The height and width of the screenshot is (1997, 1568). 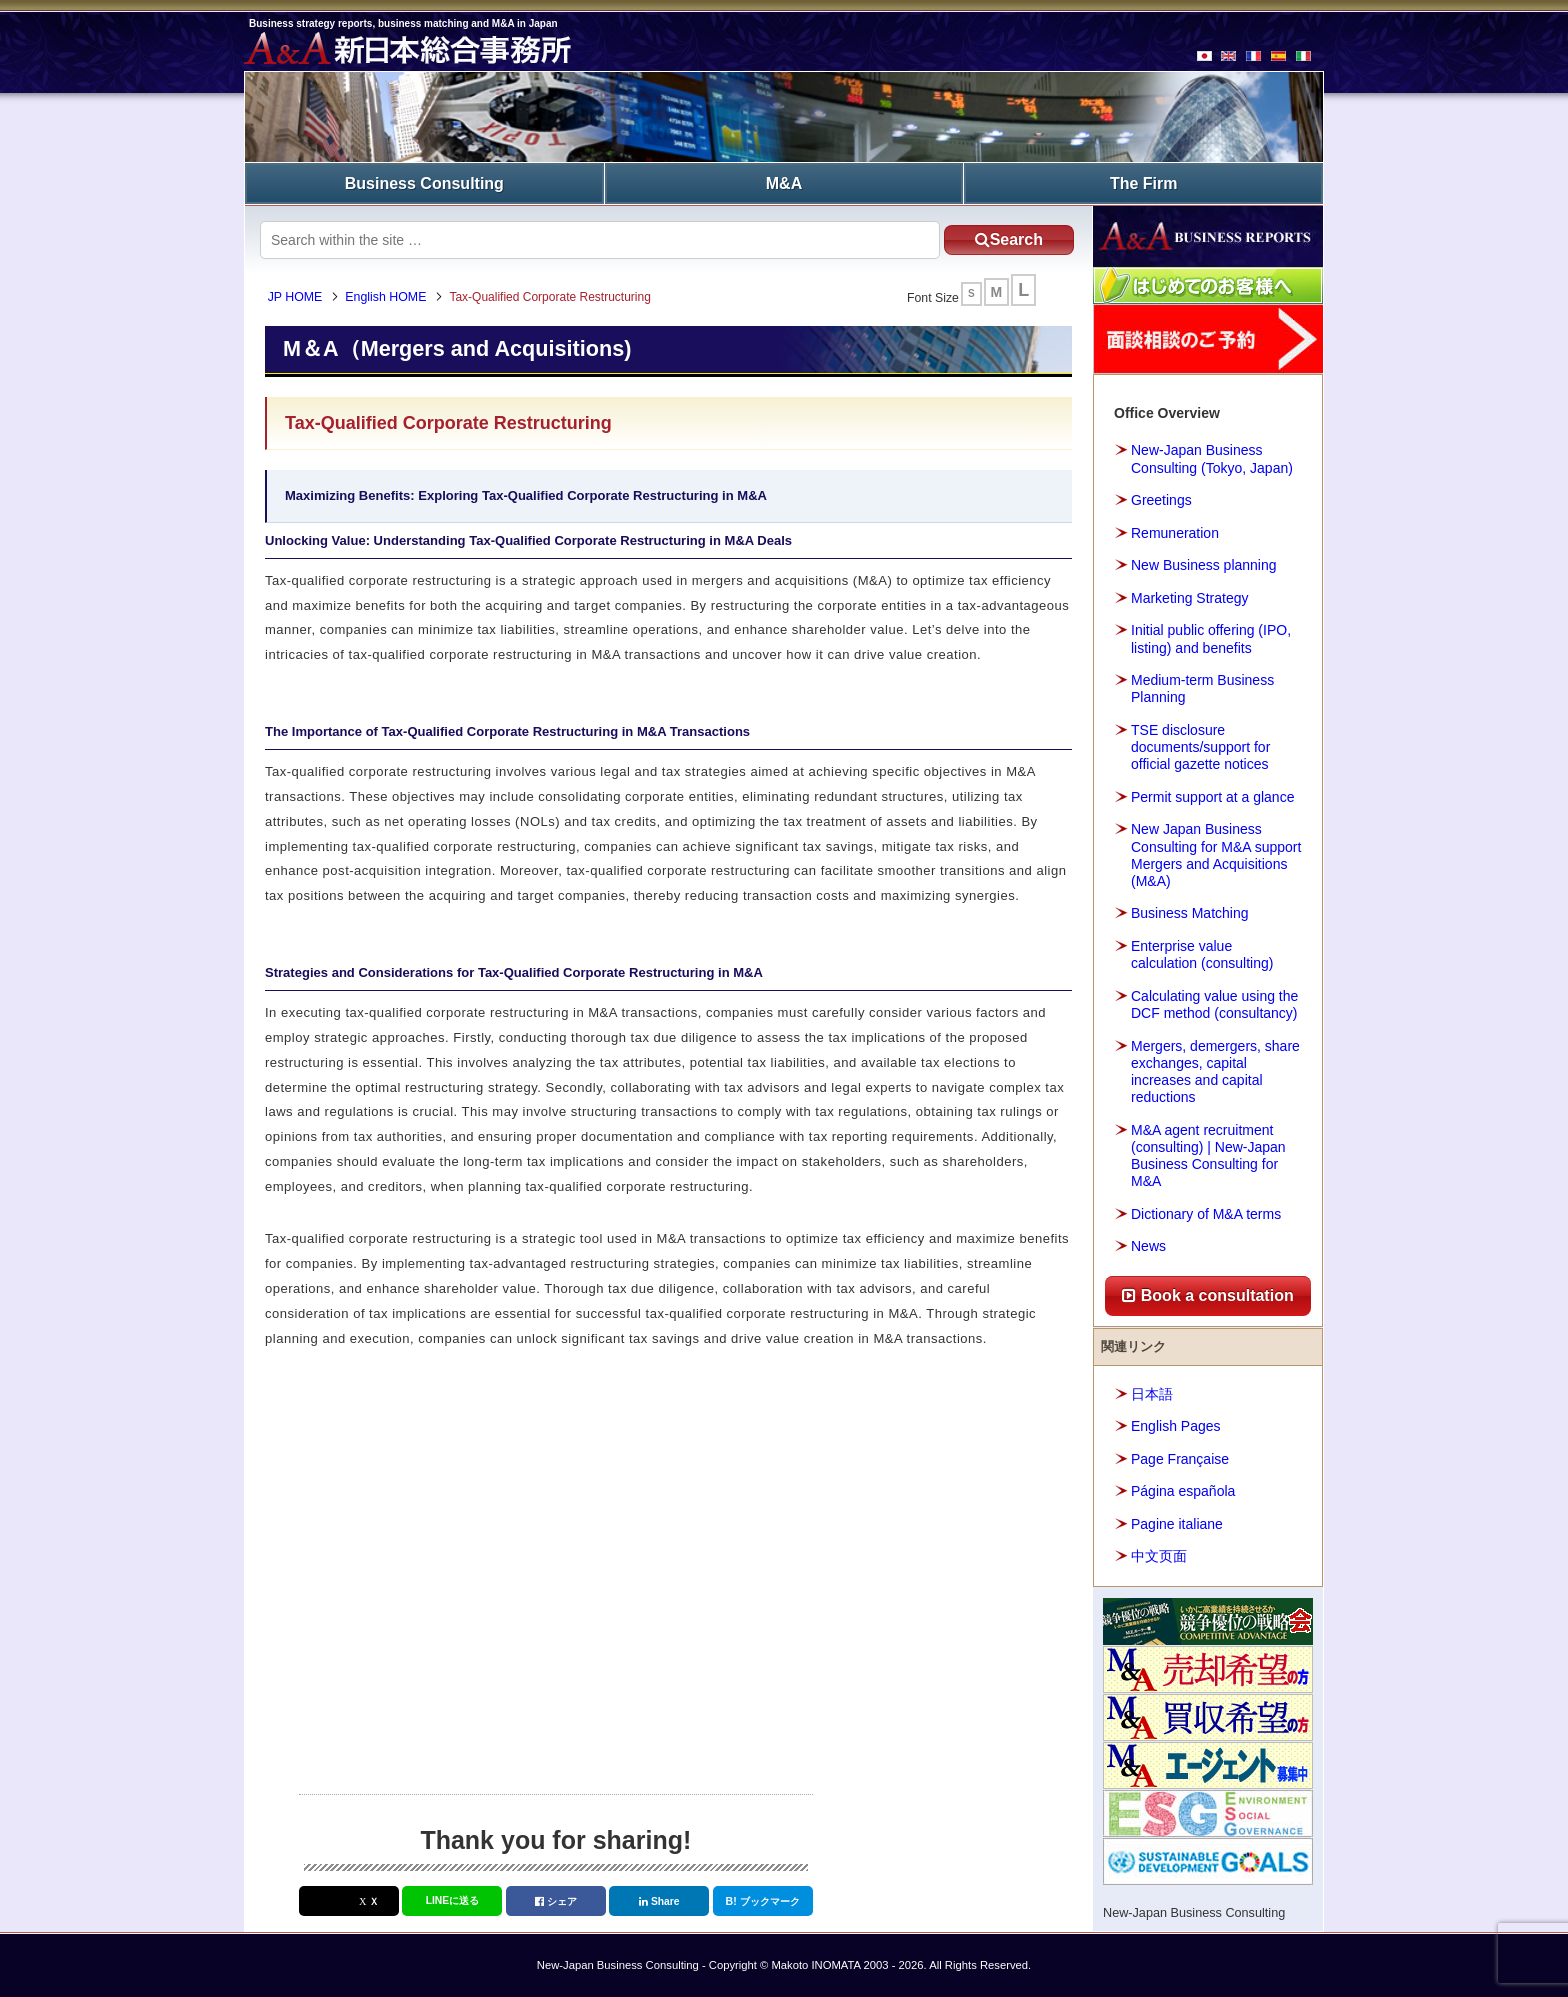 I want to click on Dictionary of M&A terms, so click(x=1206, y=1213).